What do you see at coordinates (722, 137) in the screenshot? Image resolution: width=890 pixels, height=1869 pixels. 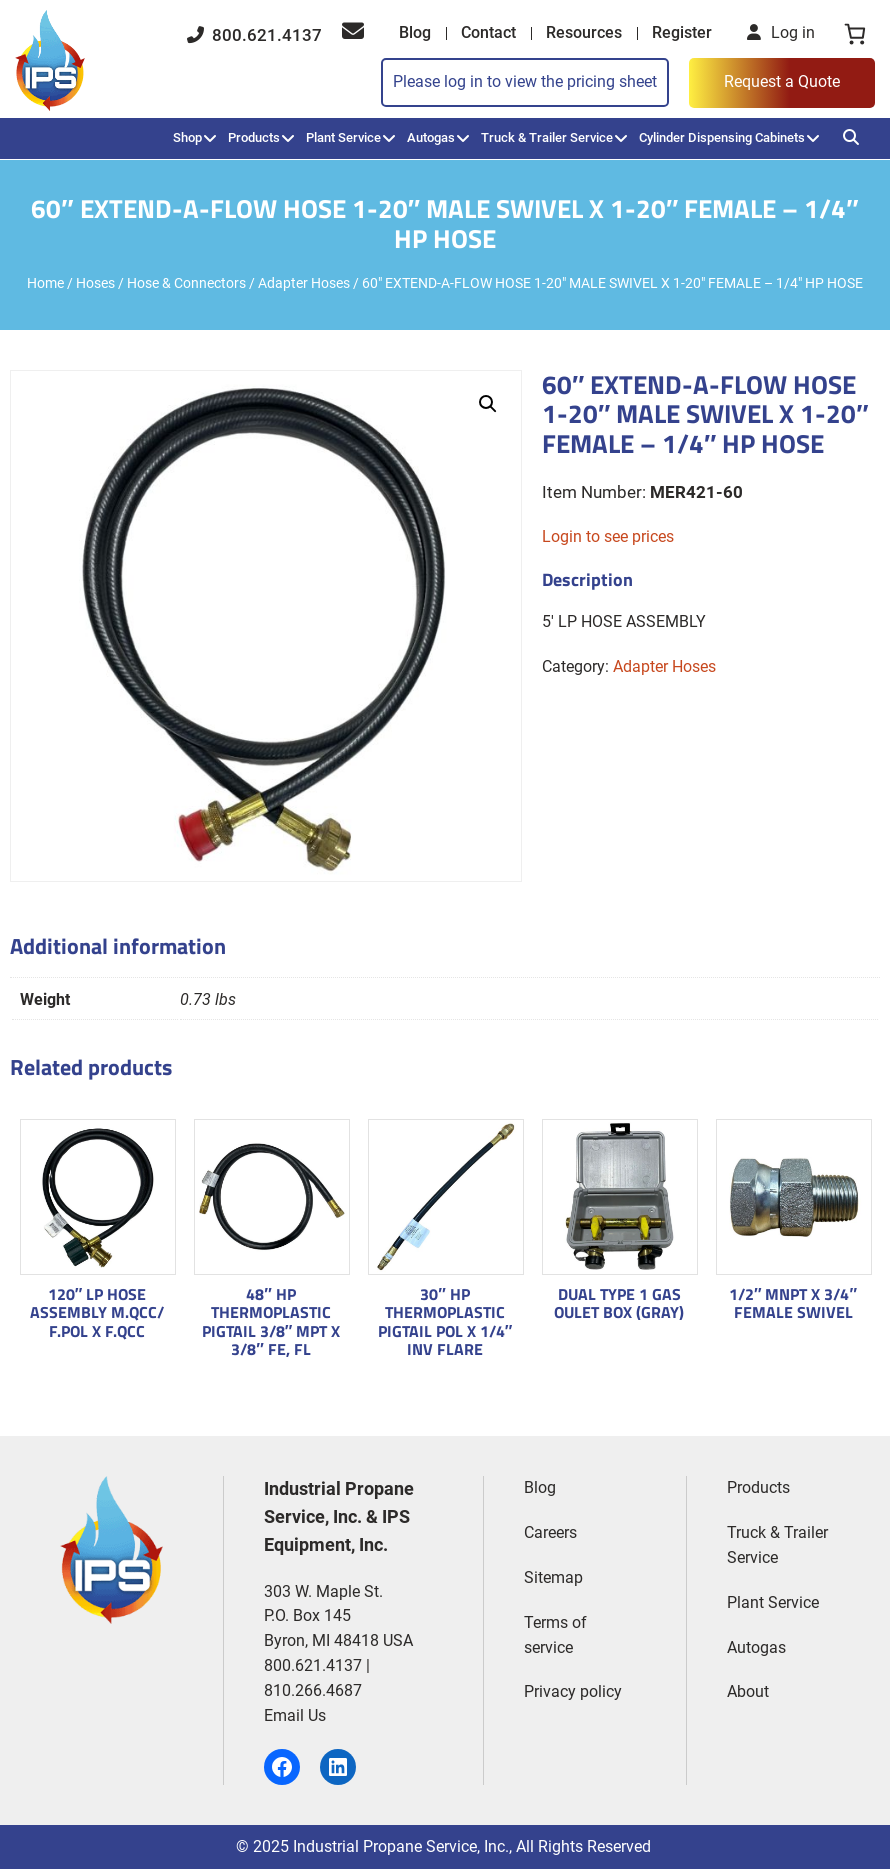 I see `Cylinder Dispensing Cabinets` at bounding box center [722, 137].